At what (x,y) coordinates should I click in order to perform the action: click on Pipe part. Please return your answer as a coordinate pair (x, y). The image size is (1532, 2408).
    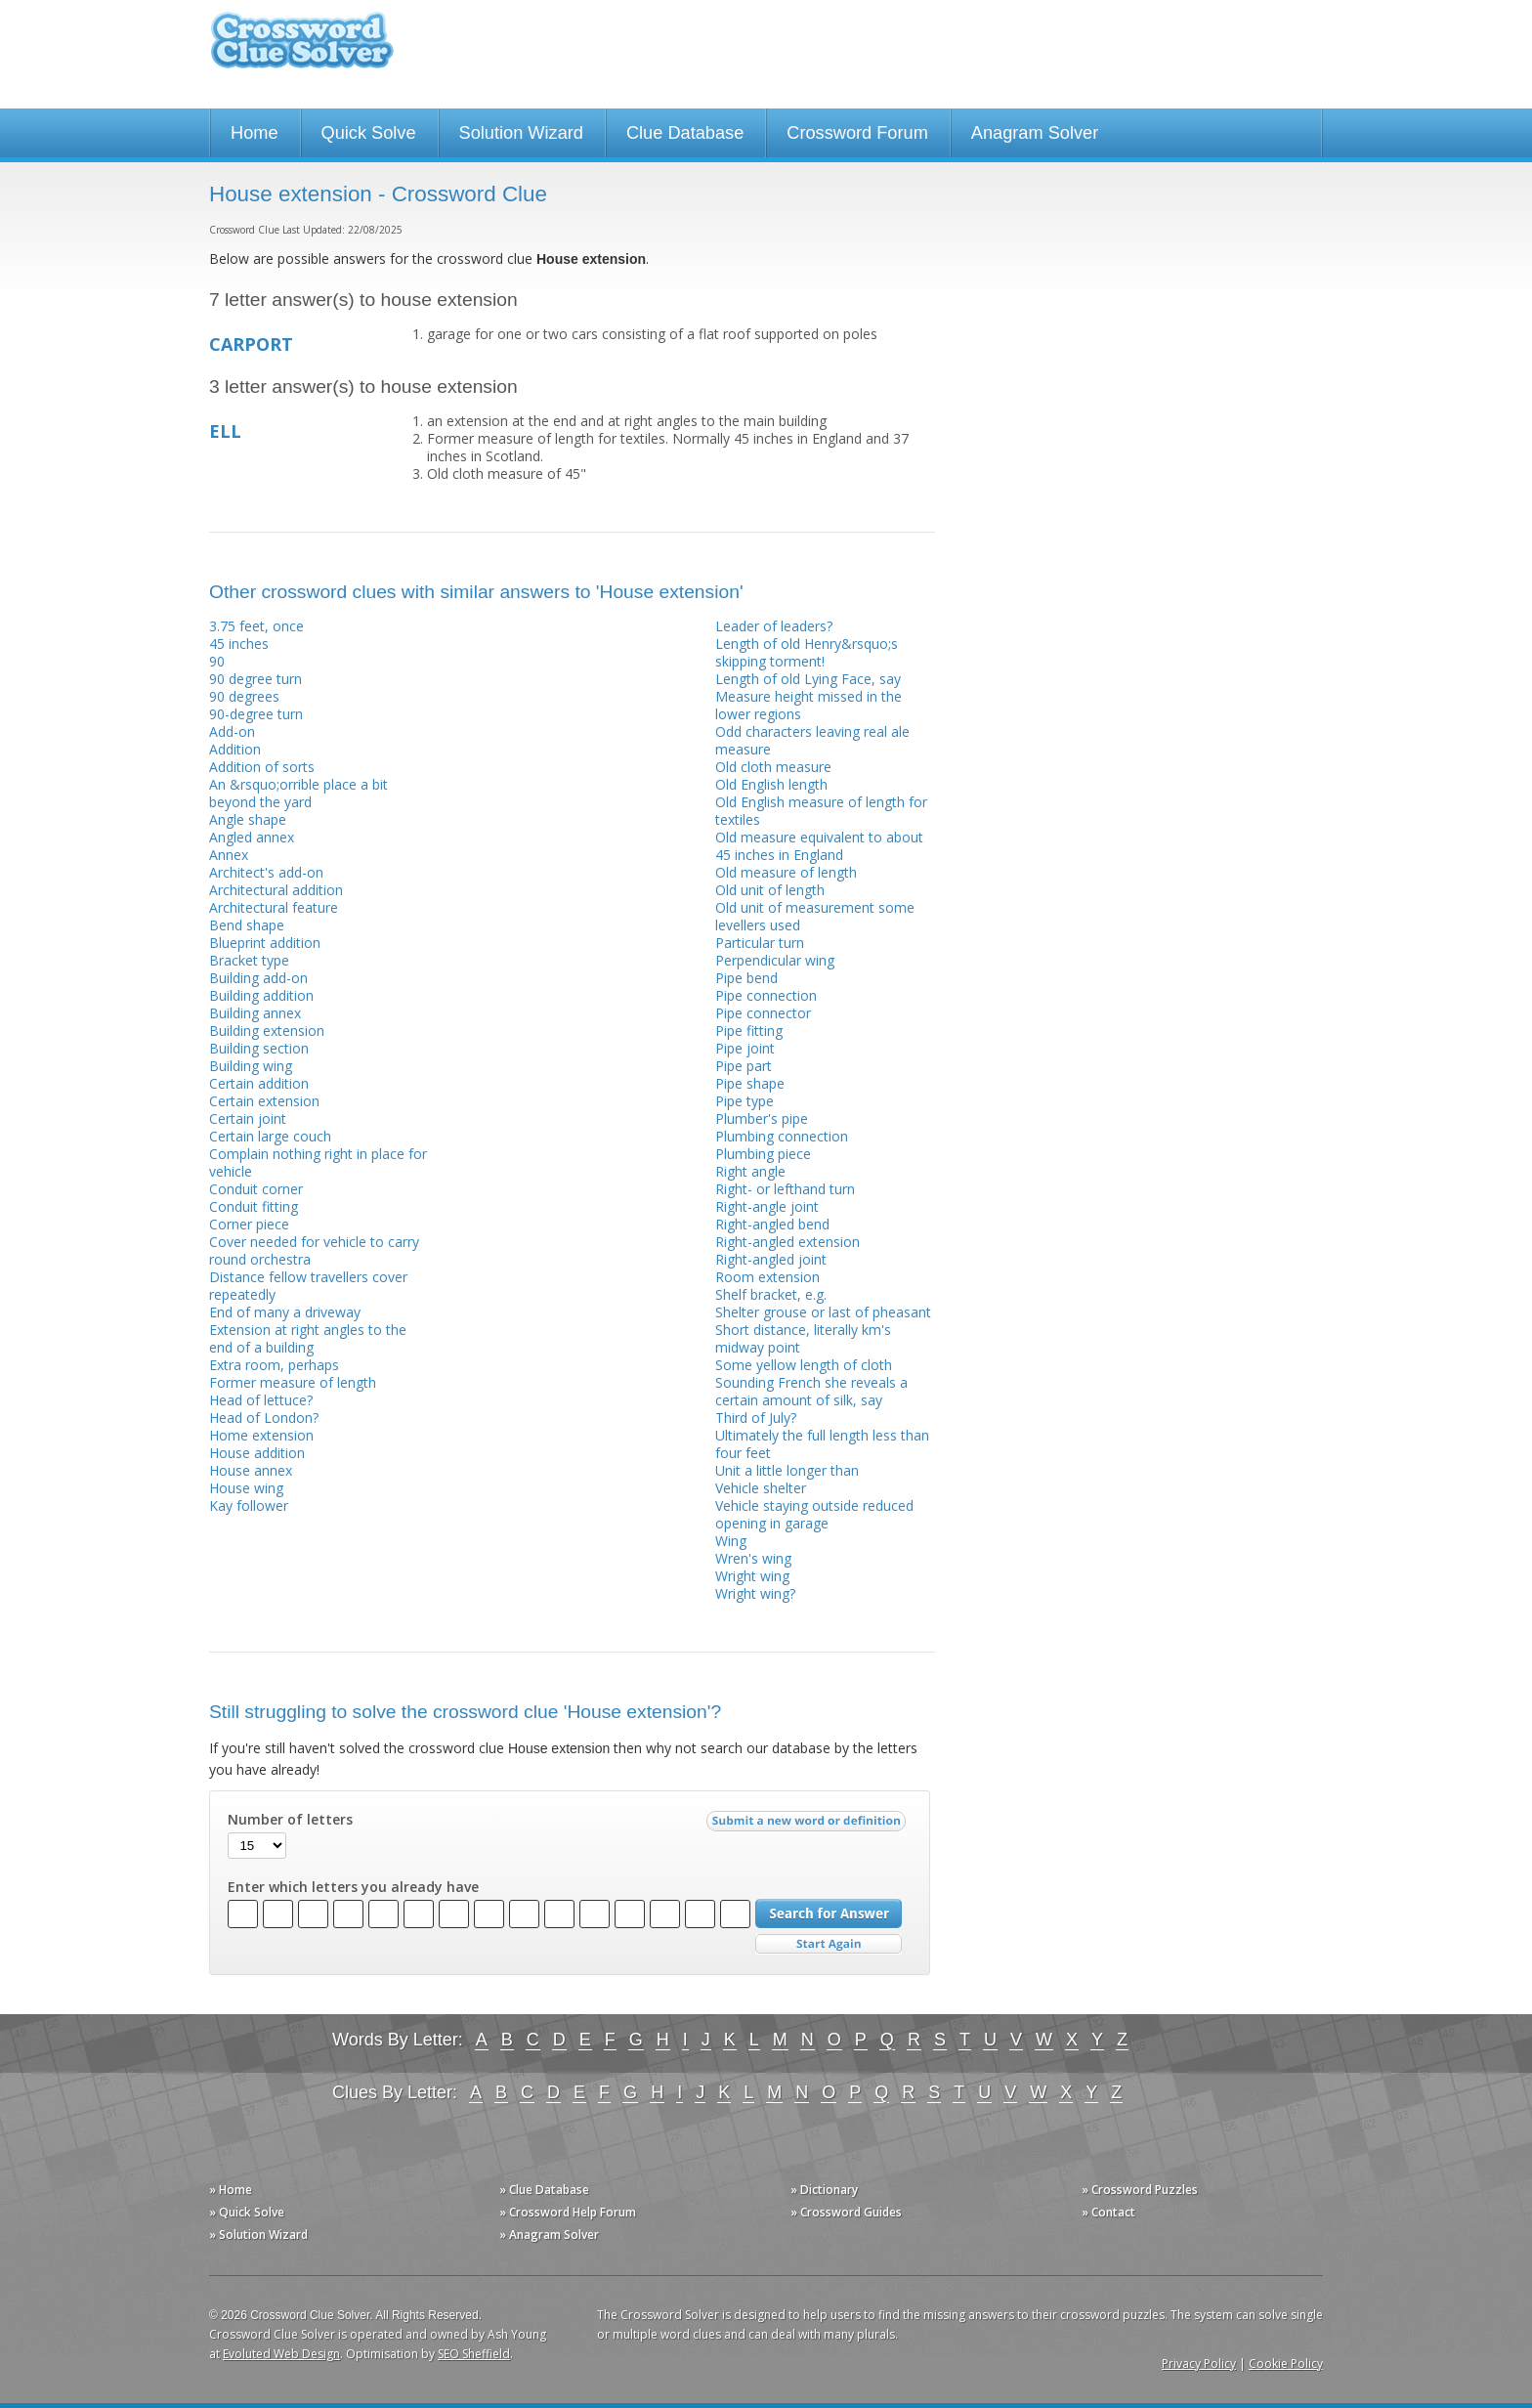
    Looking at the image, I should click on (743, 1065).